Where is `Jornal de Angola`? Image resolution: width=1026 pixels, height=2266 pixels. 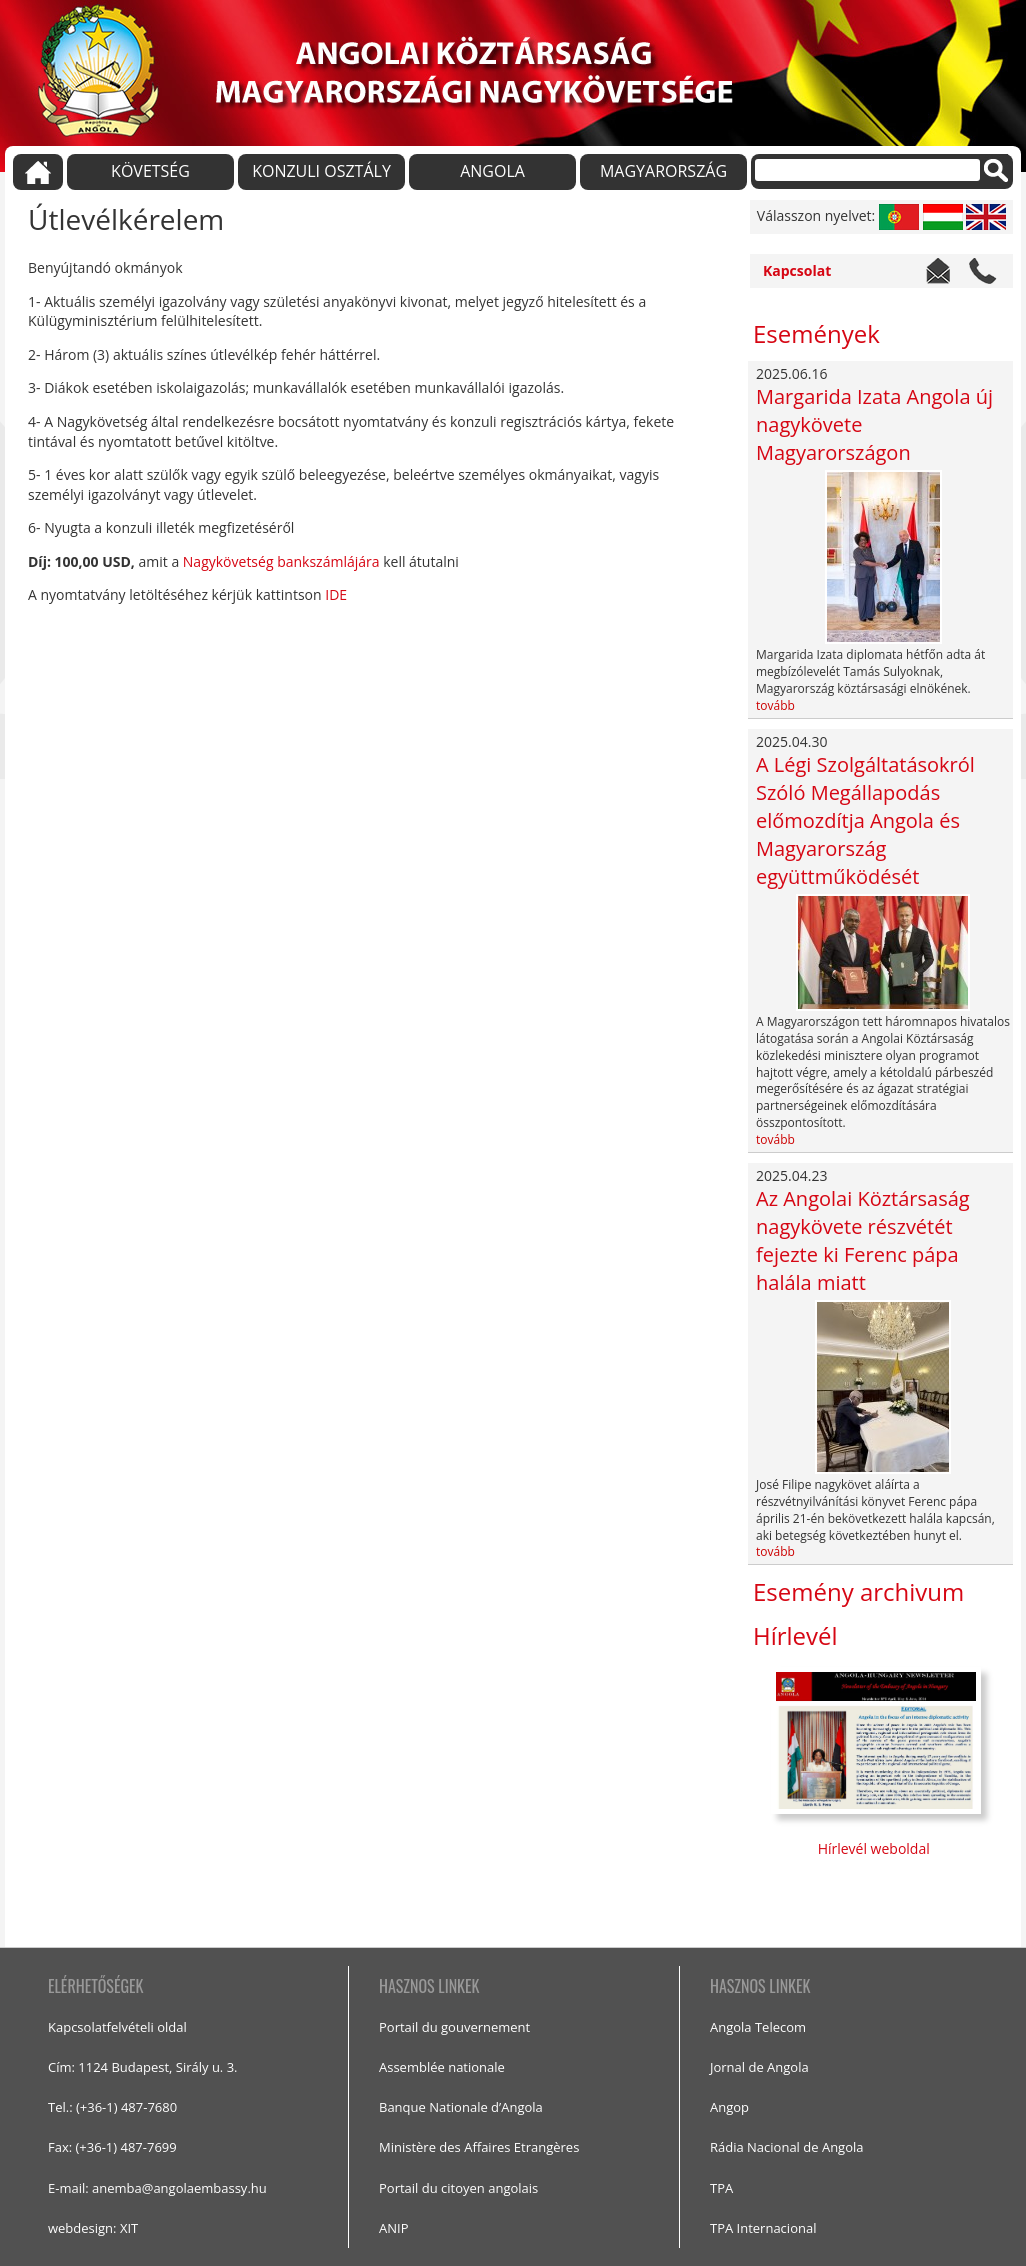 Jornal de Angola is located at coordinates (759, 2067).